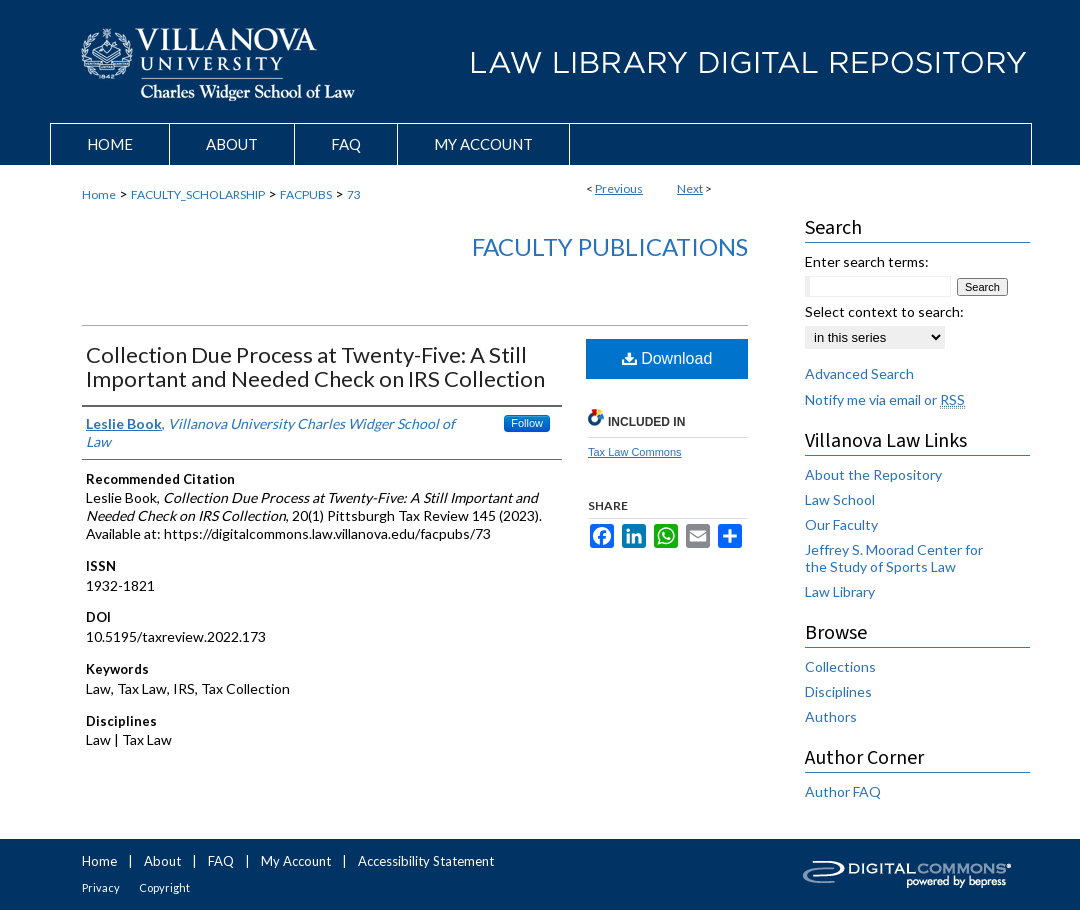 The height and width of the screenshot is (910, 1080). Describe the element at coordinates (635, 452) in the screenshot. I see `Tax Law Commons` at that location.